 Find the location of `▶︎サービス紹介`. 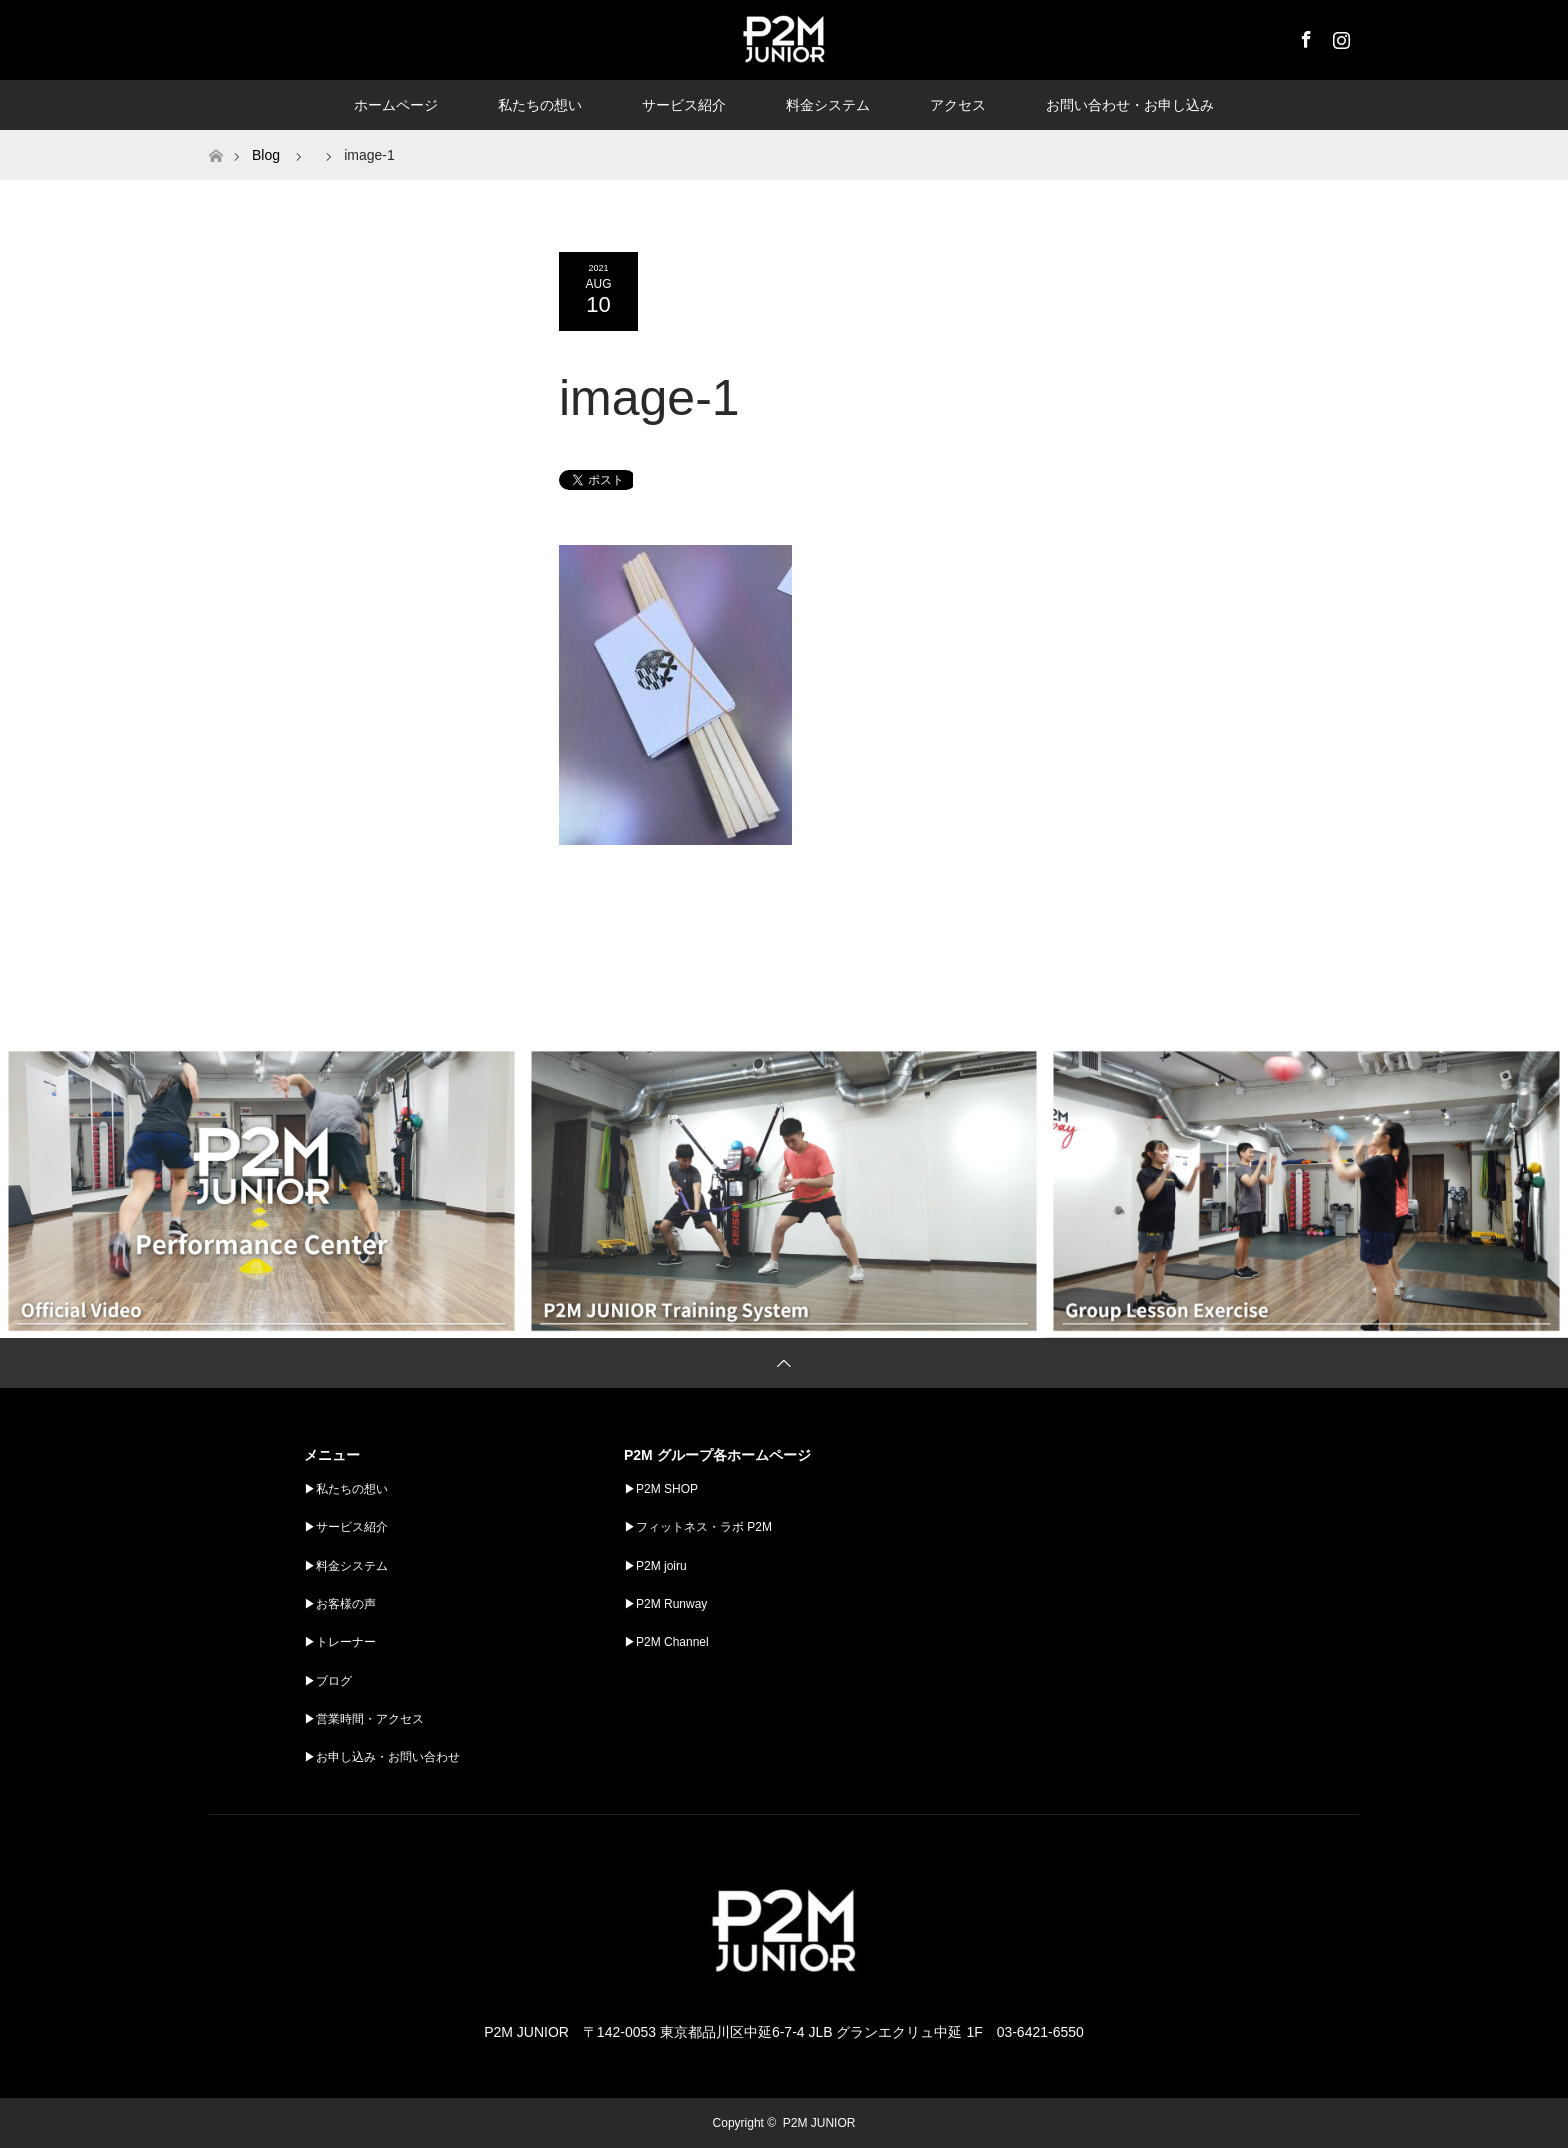

▶︎サービス紹介 is located at coordinates (346, 1527).